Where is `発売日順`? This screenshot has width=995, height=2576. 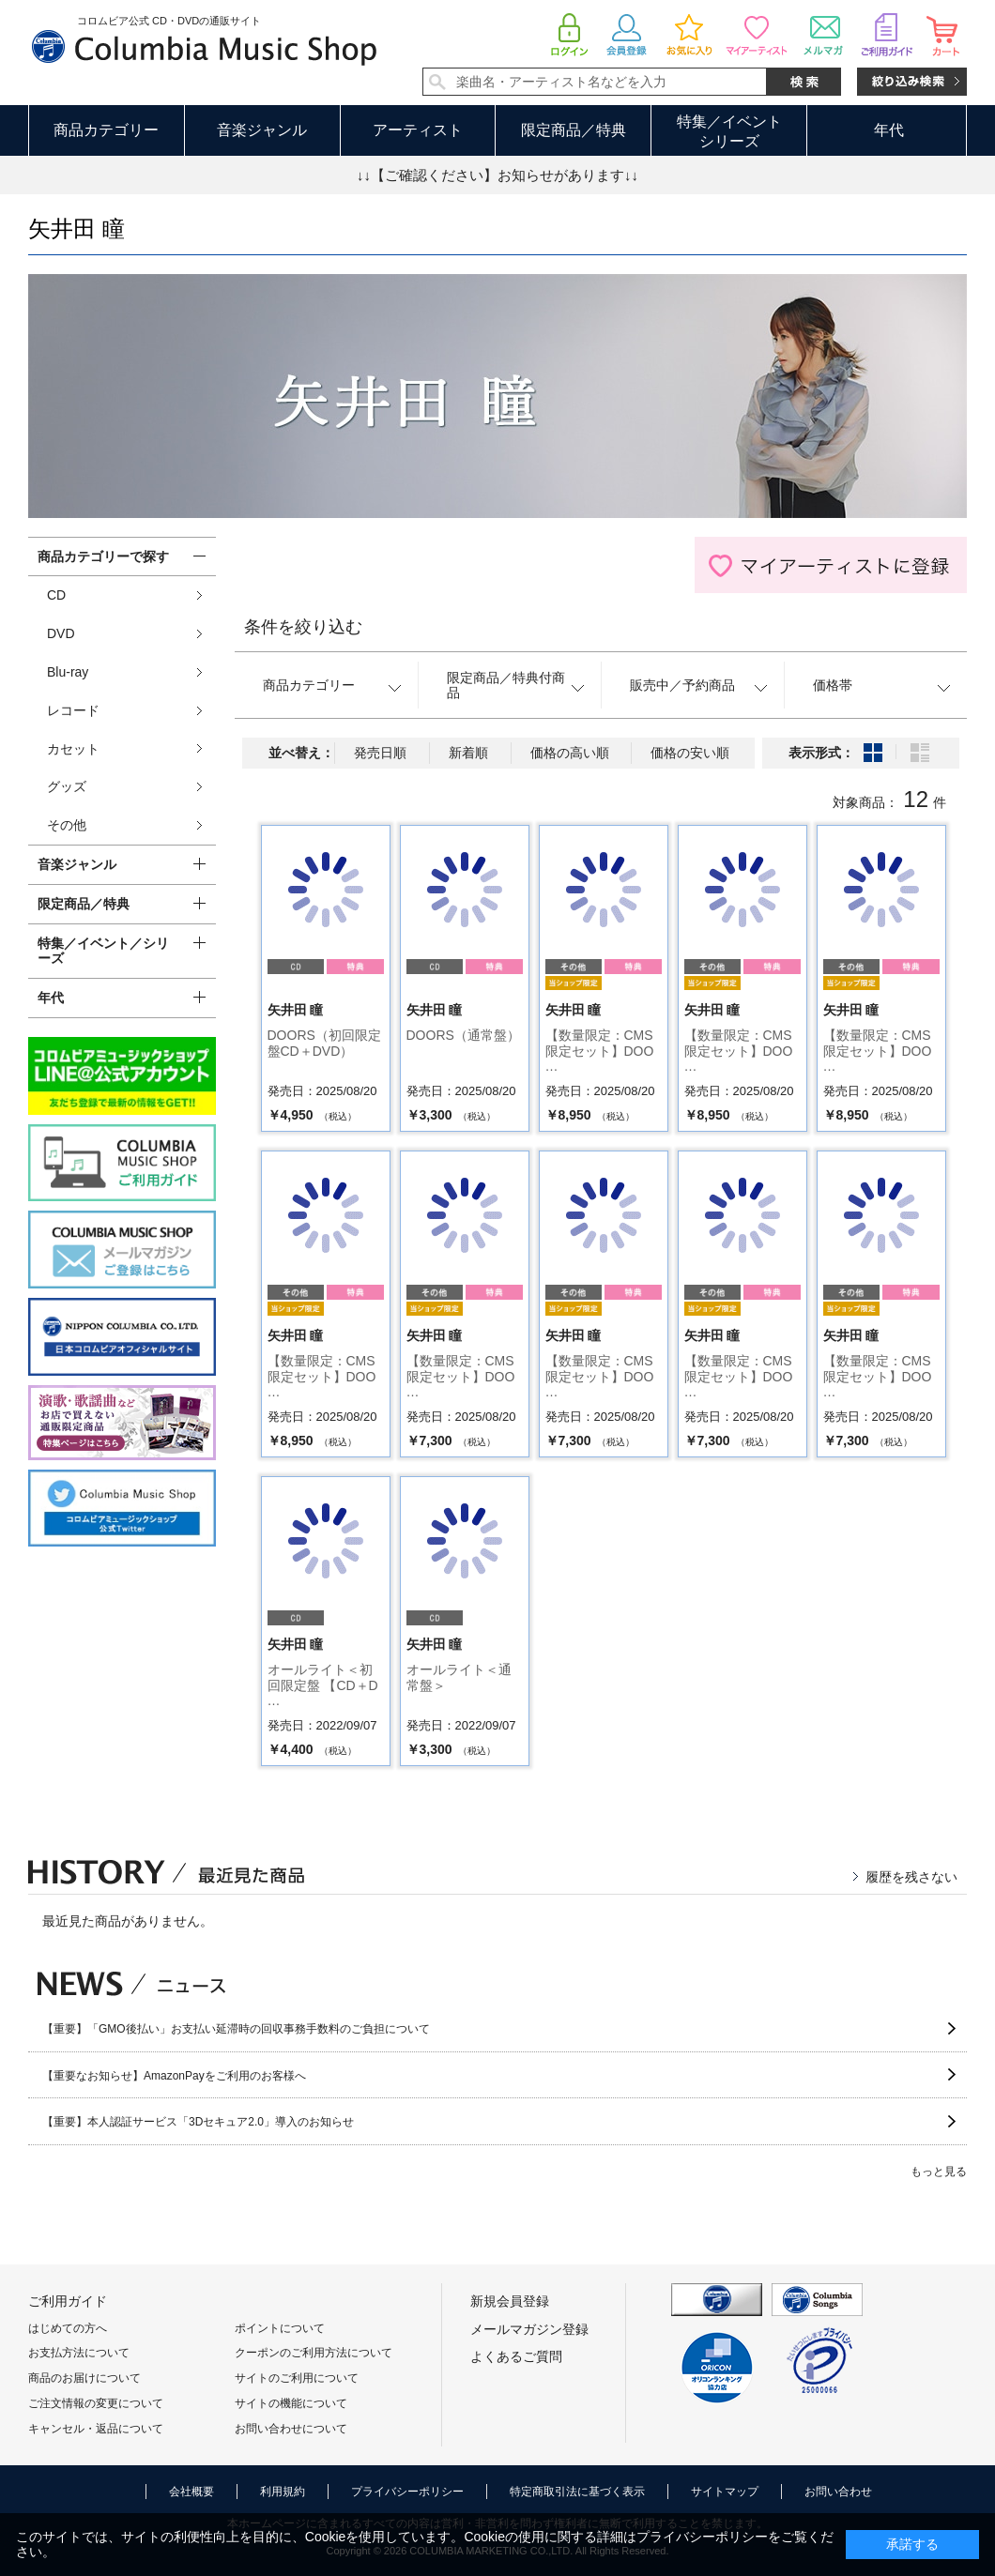
発売日順 is located at coordinates (380, 752).